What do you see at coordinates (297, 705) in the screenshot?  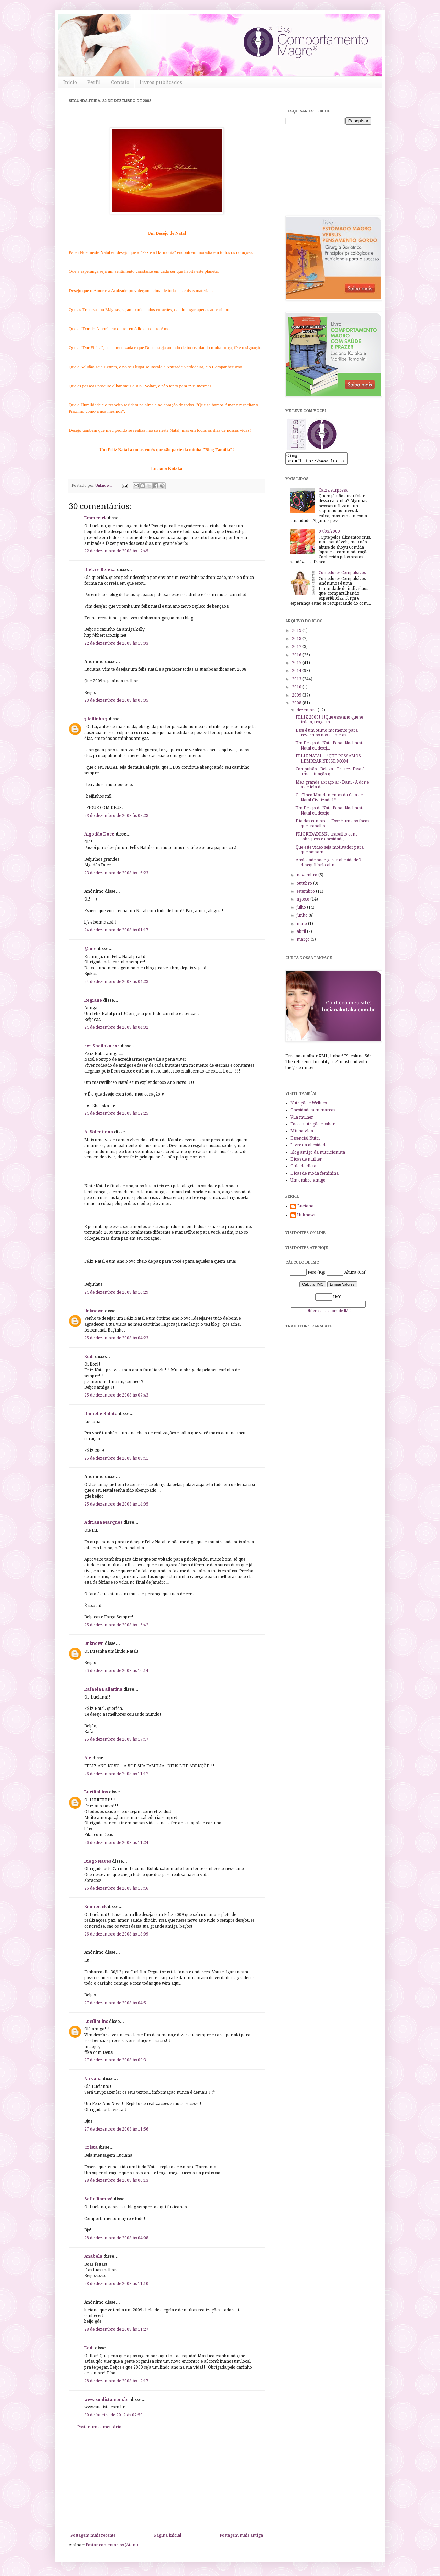 I see `2008` at bounding box center [297, 705].